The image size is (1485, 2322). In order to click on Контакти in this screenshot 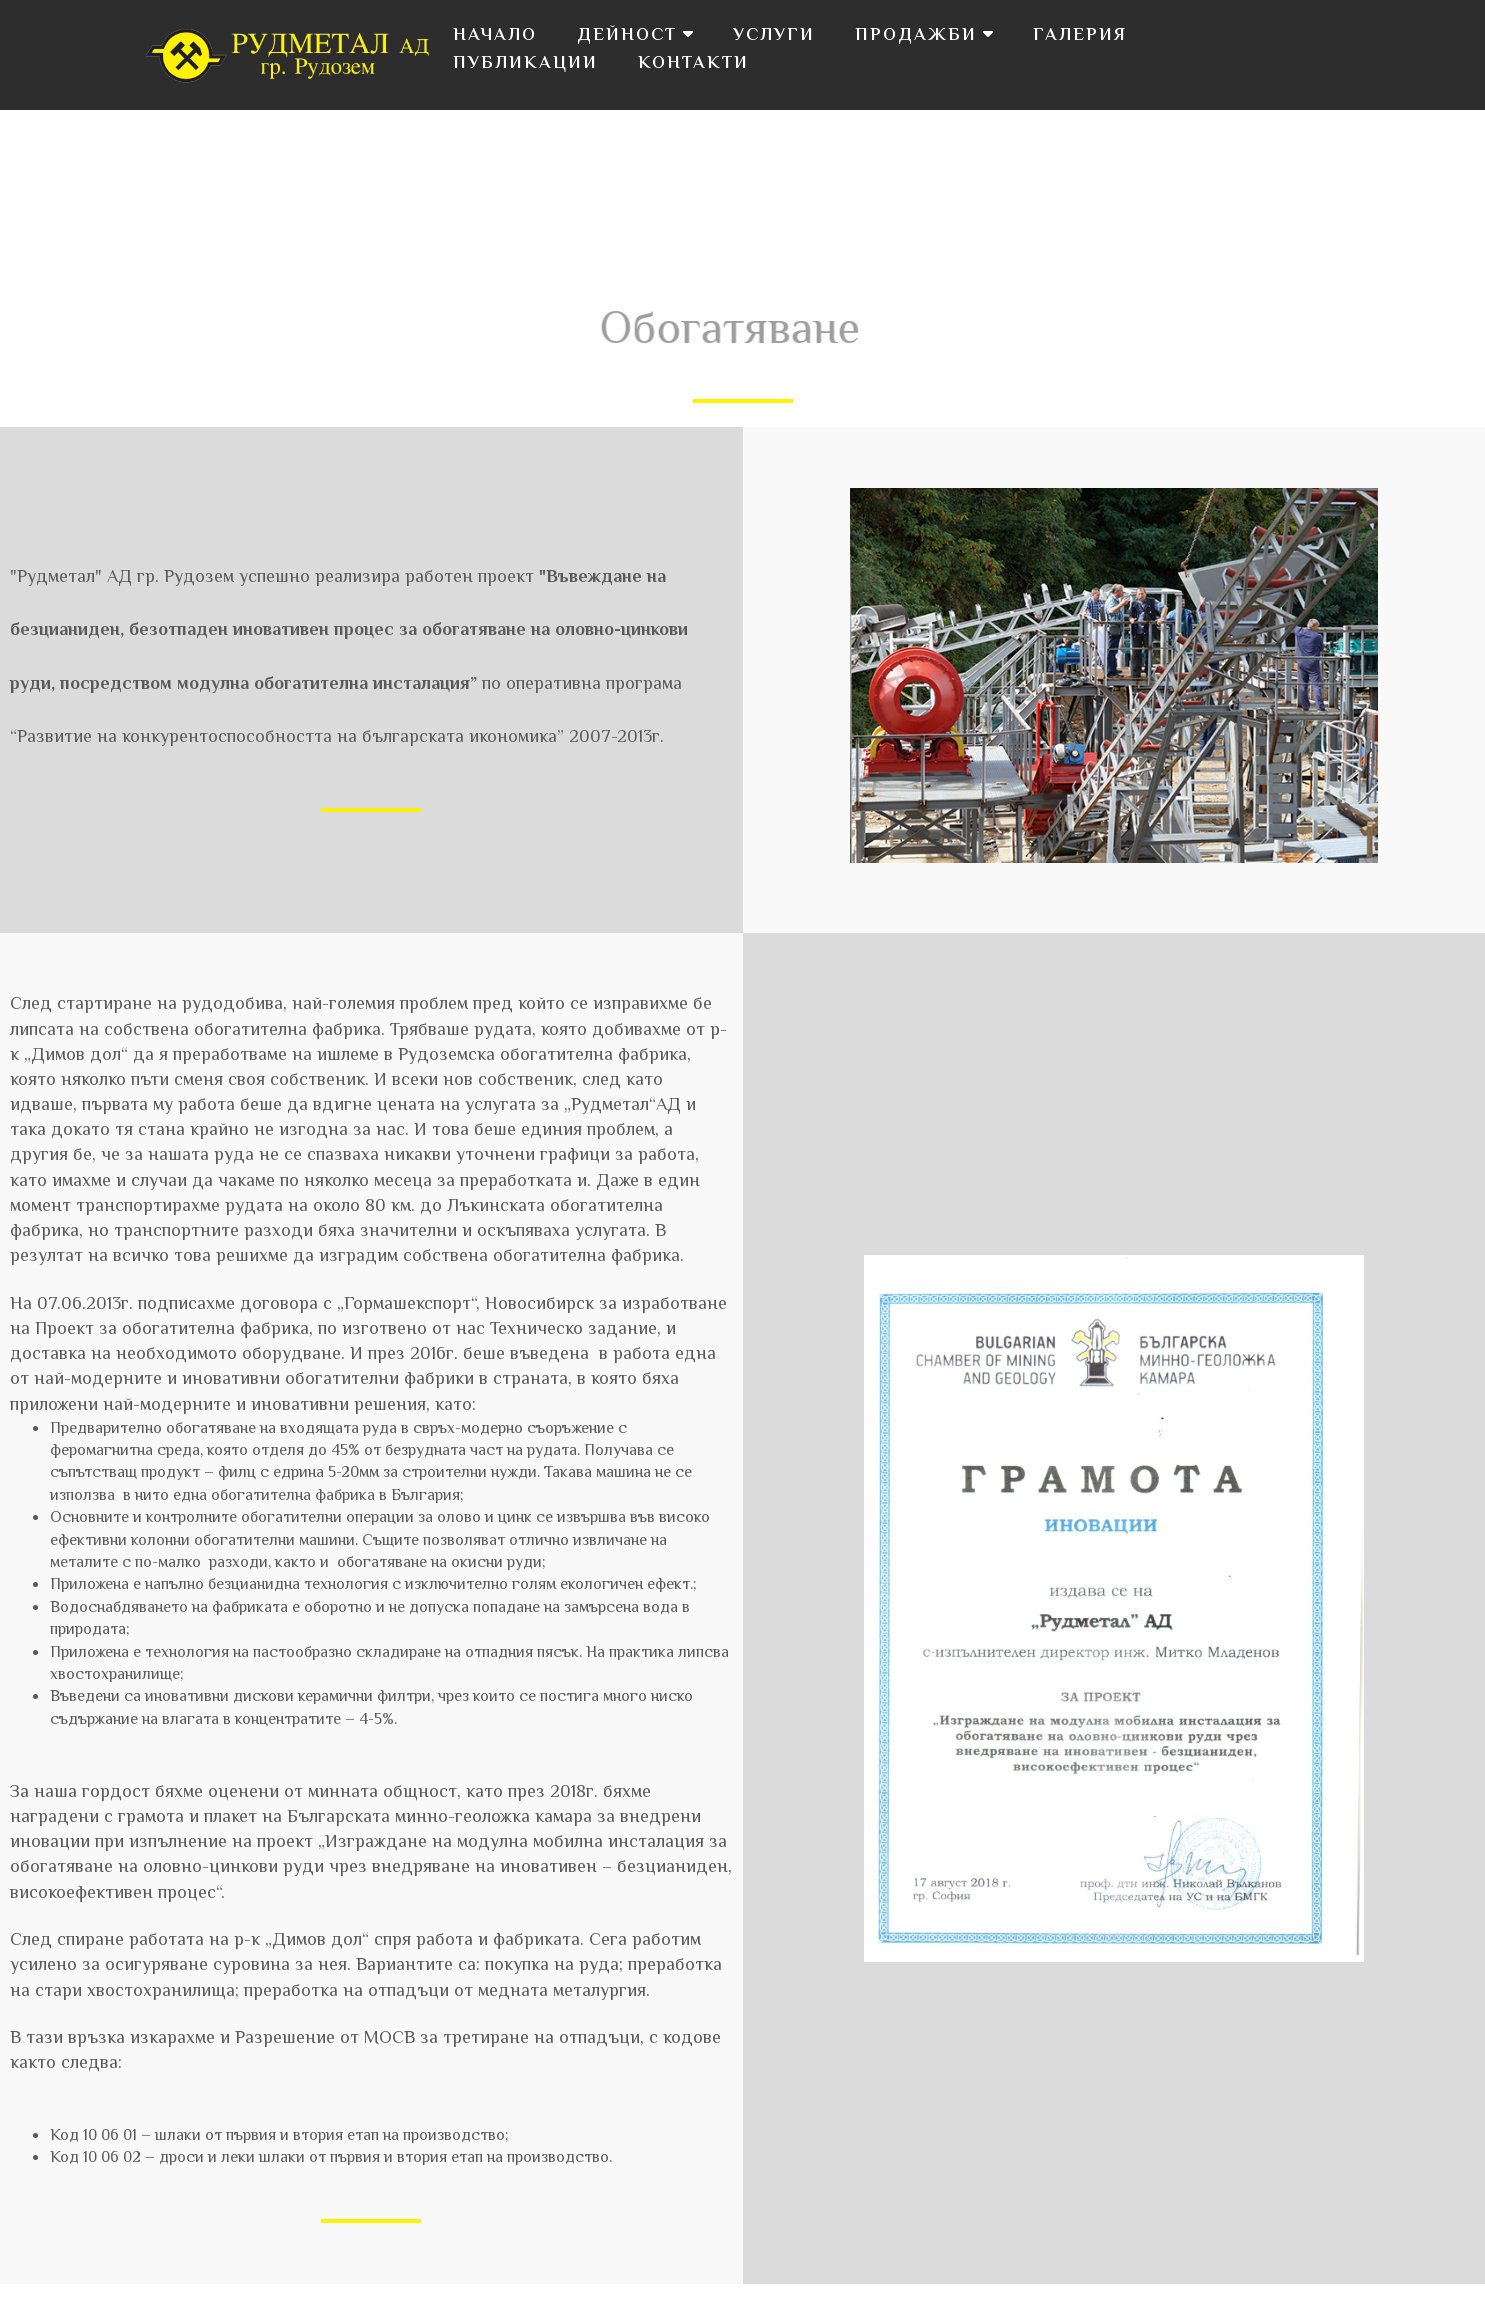, I will do `click(693, 64)`.